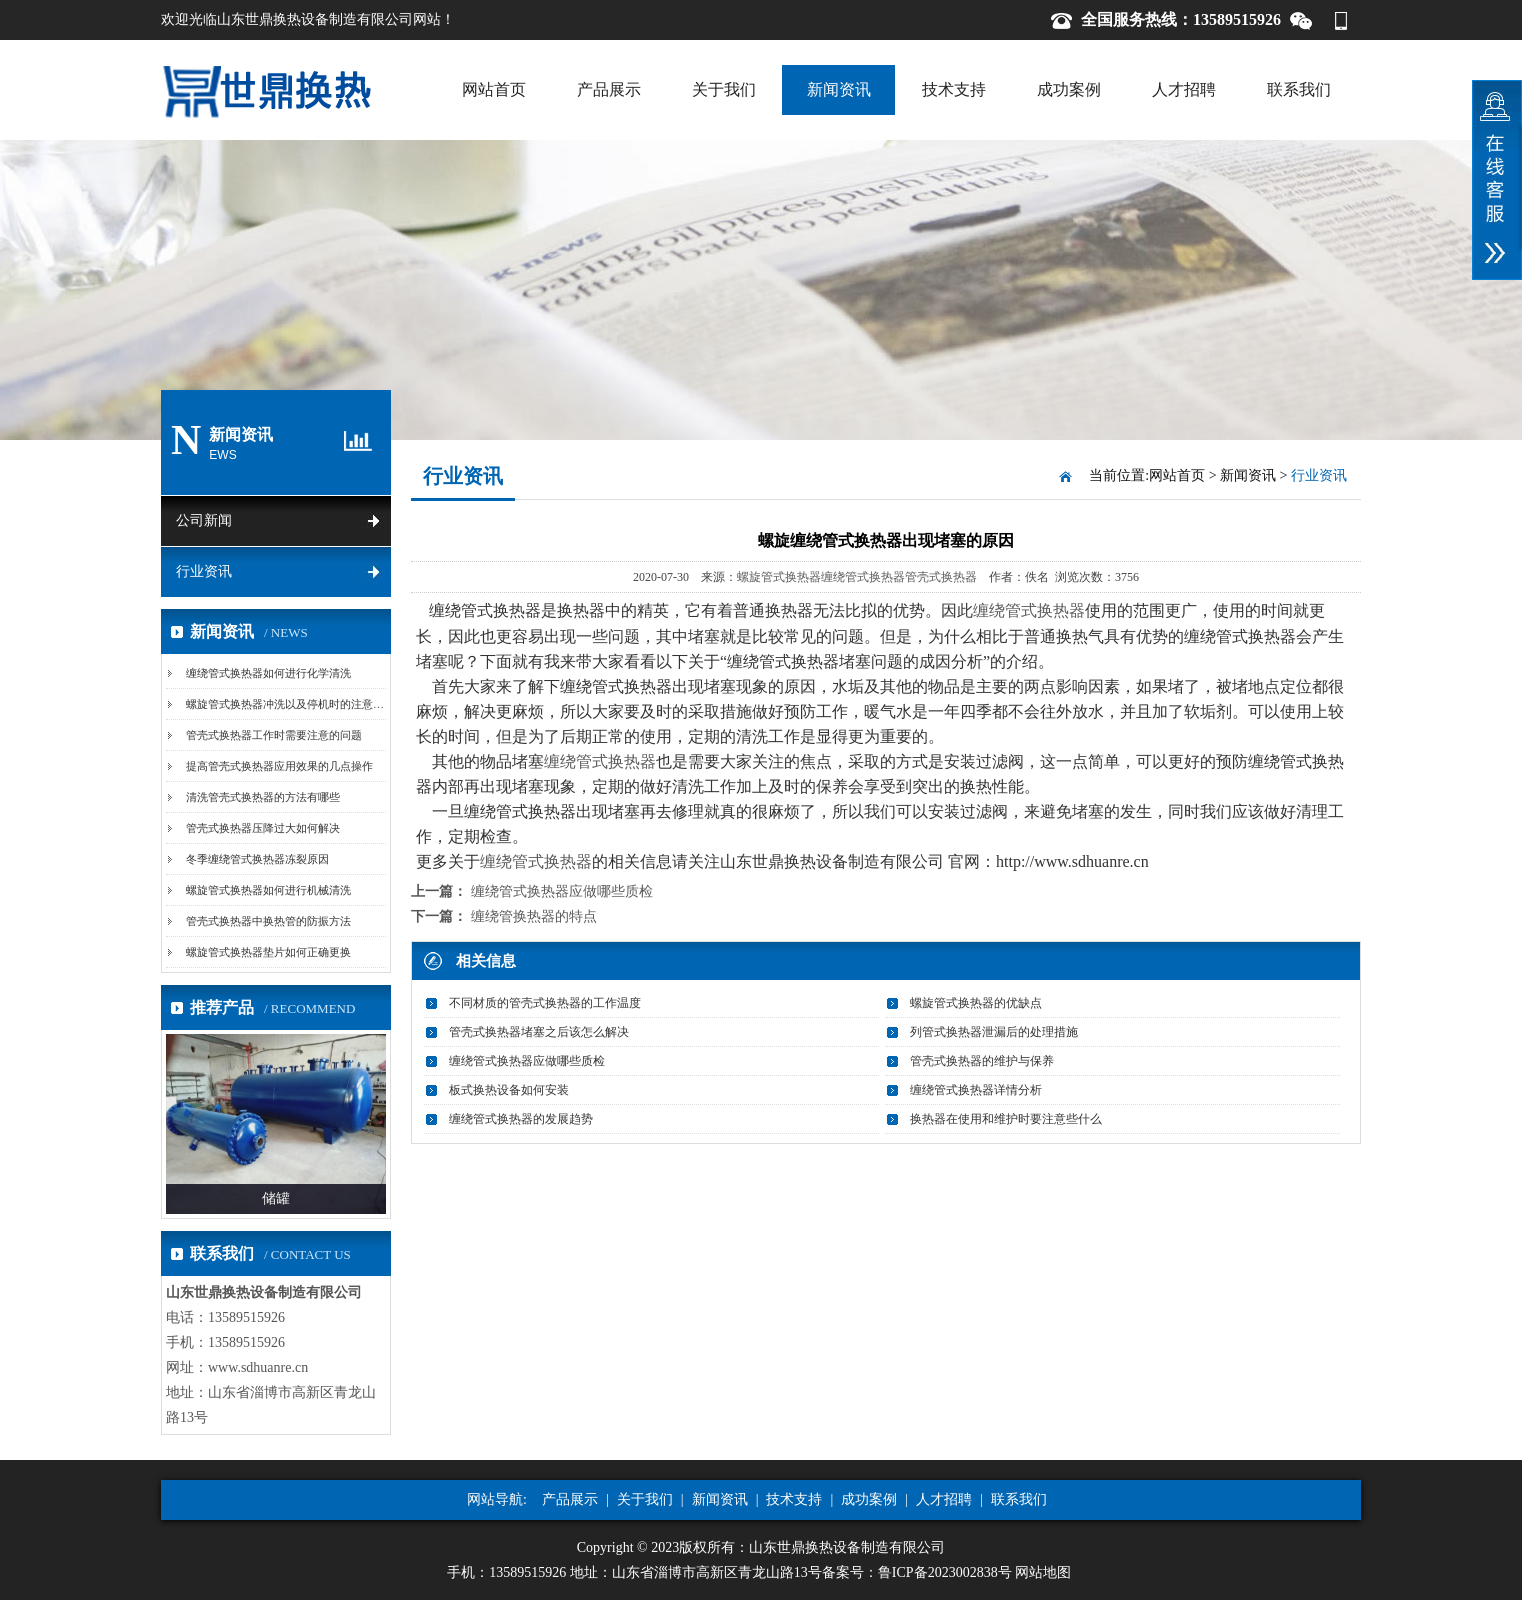 Image resolution: width=1522 pixels, height=1600 pixels. Describe the element at coordinates (279, 766) in the screenshot. I see `提高管壳式换热器应用效果的几点操作` at that location.